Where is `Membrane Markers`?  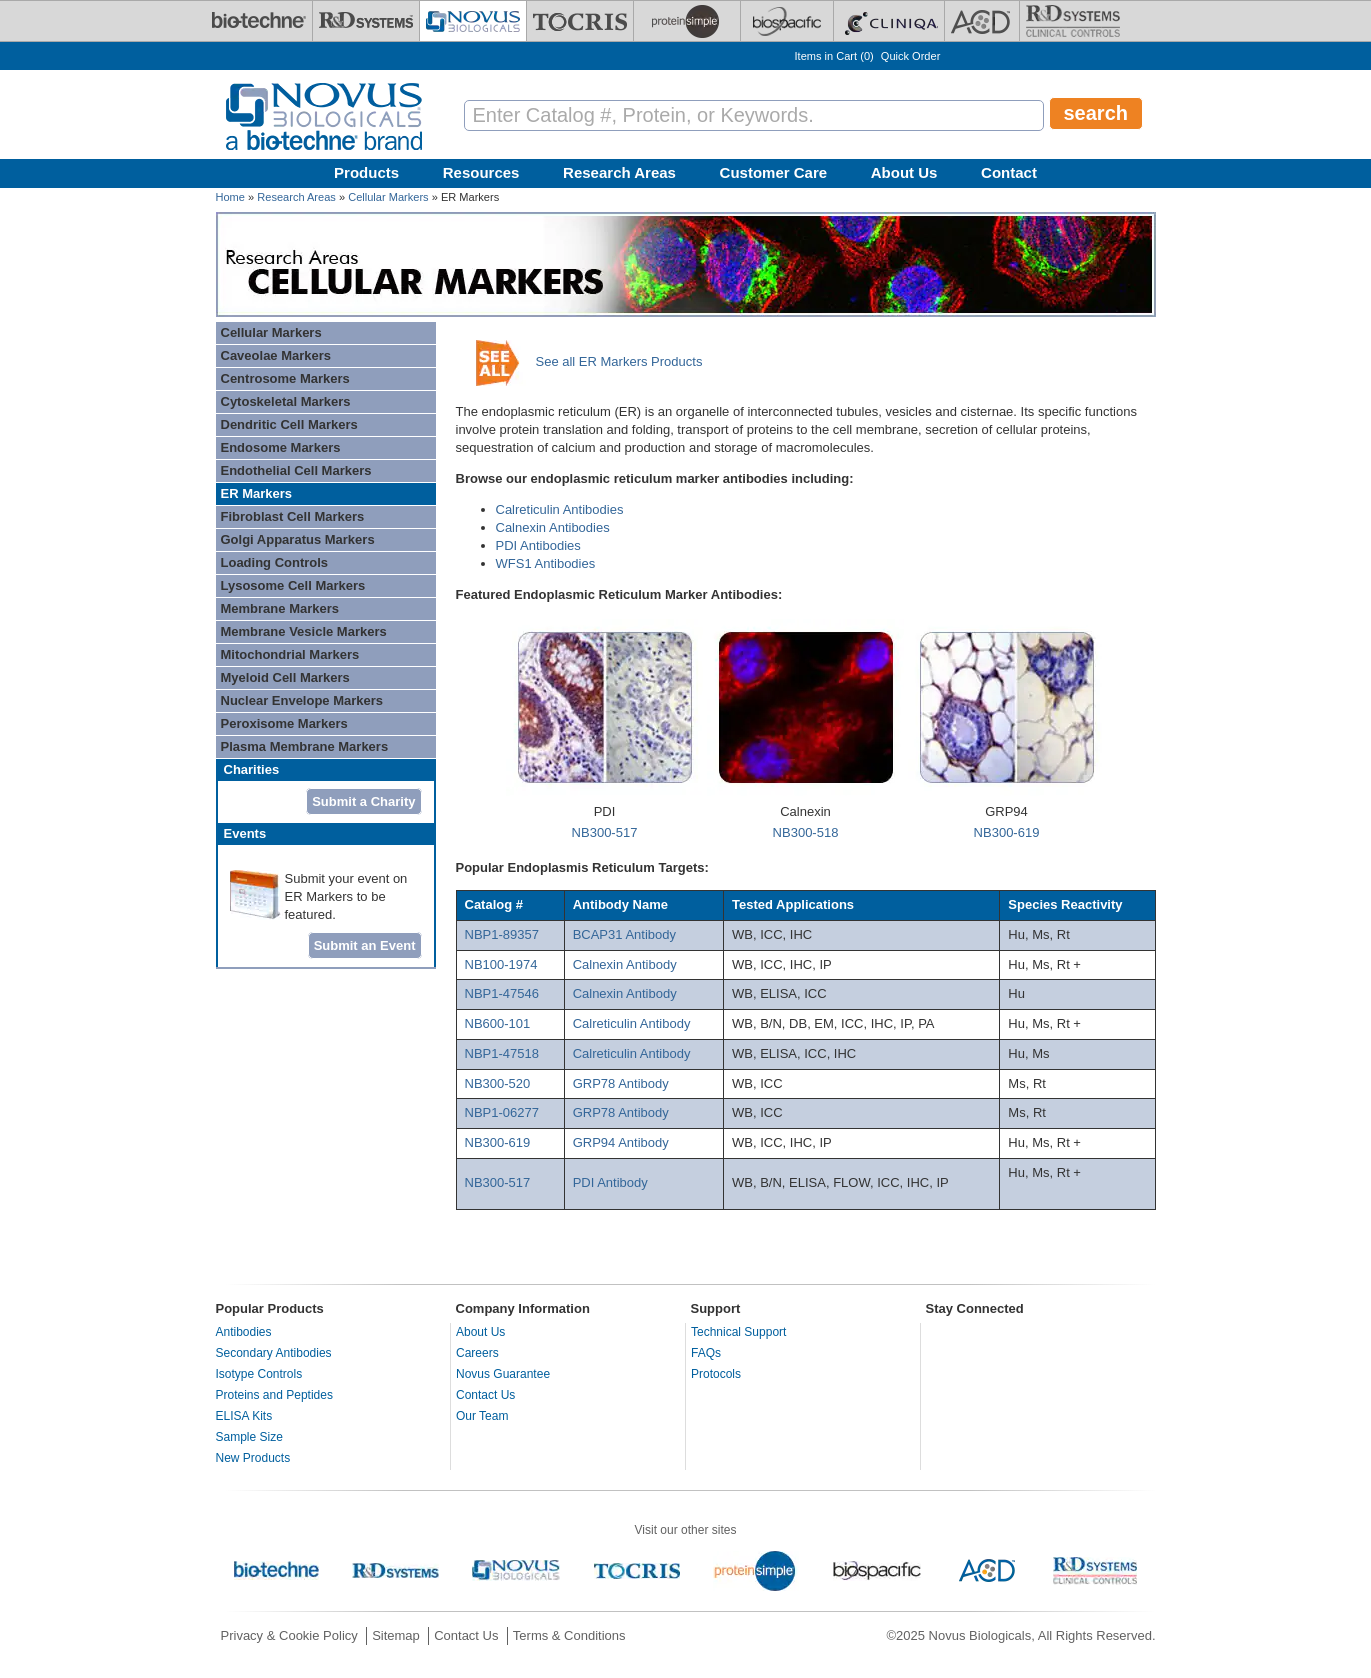 Membrane Markers is located at coordinates (280, 608).